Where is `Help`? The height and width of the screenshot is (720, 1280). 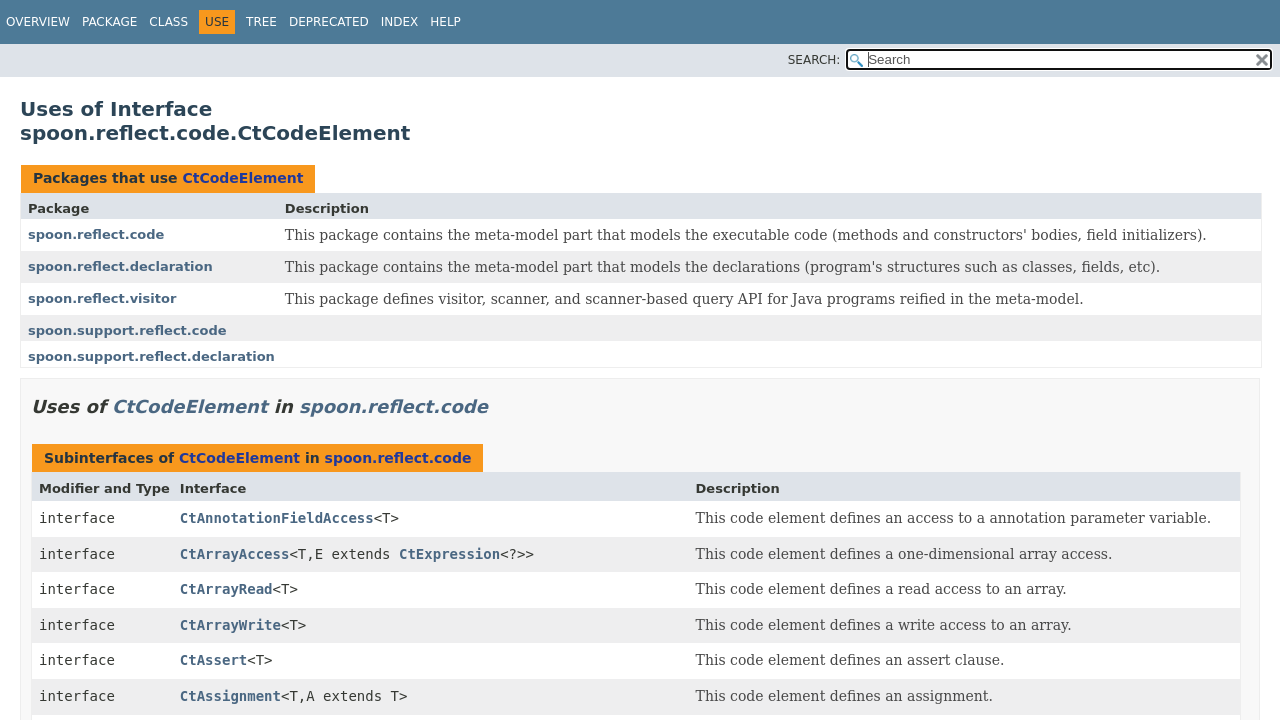
Help is located at coordinates (445, 22).